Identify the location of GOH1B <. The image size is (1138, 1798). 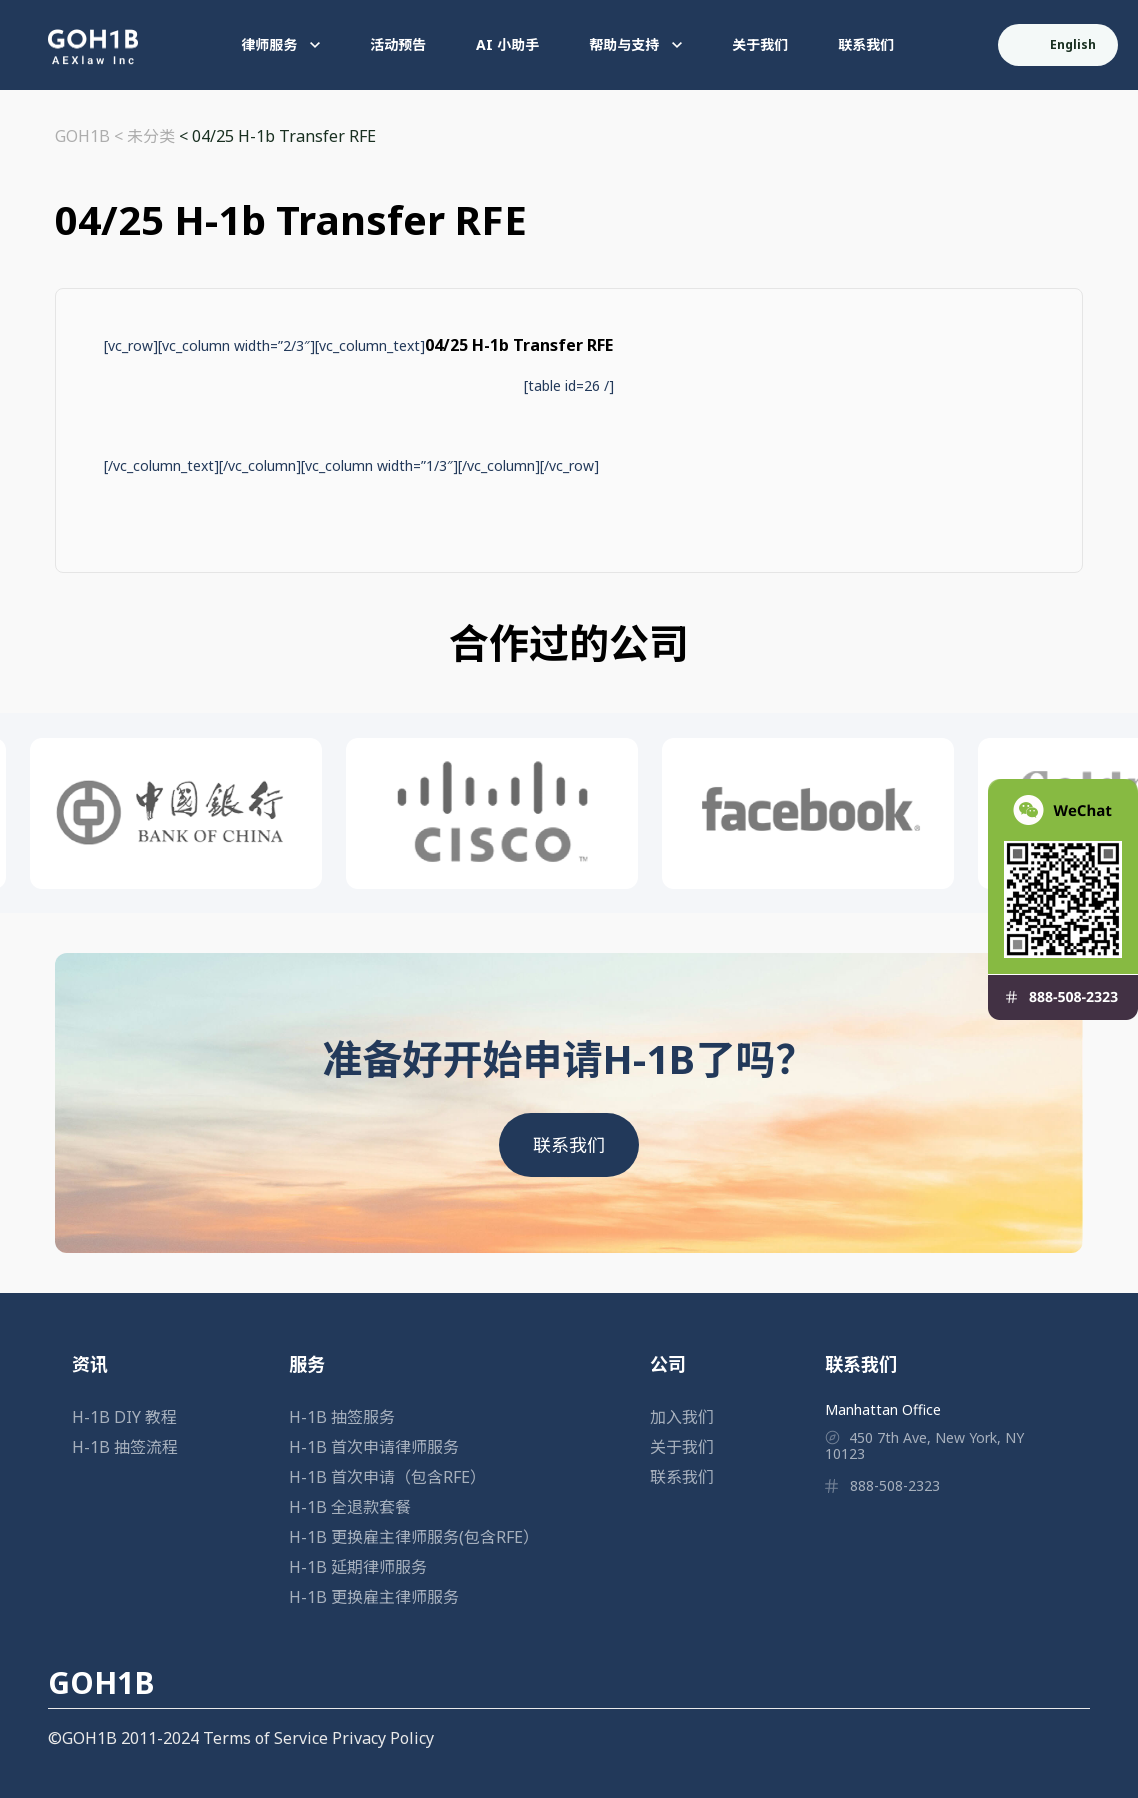
(91, 136).